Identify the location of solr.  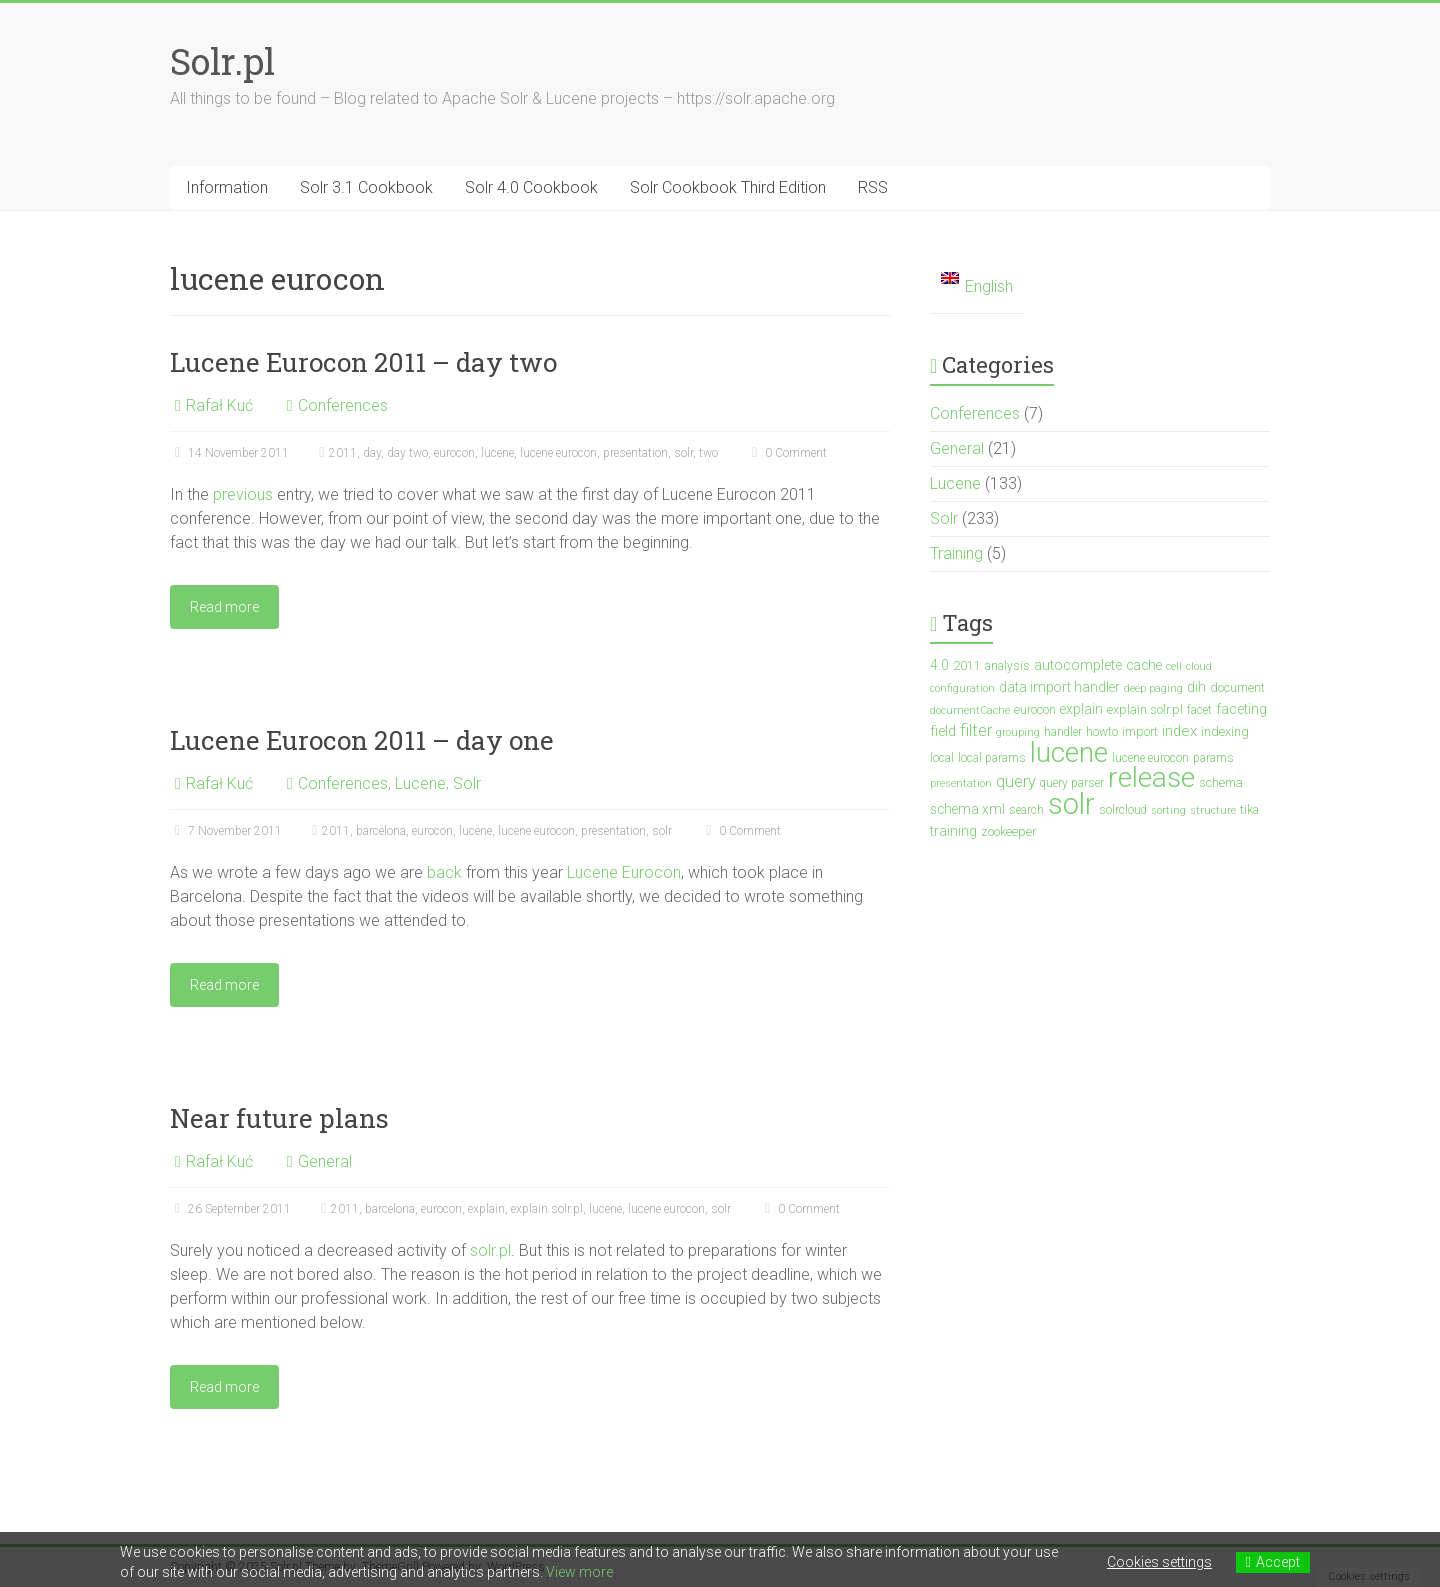
(683, 453).